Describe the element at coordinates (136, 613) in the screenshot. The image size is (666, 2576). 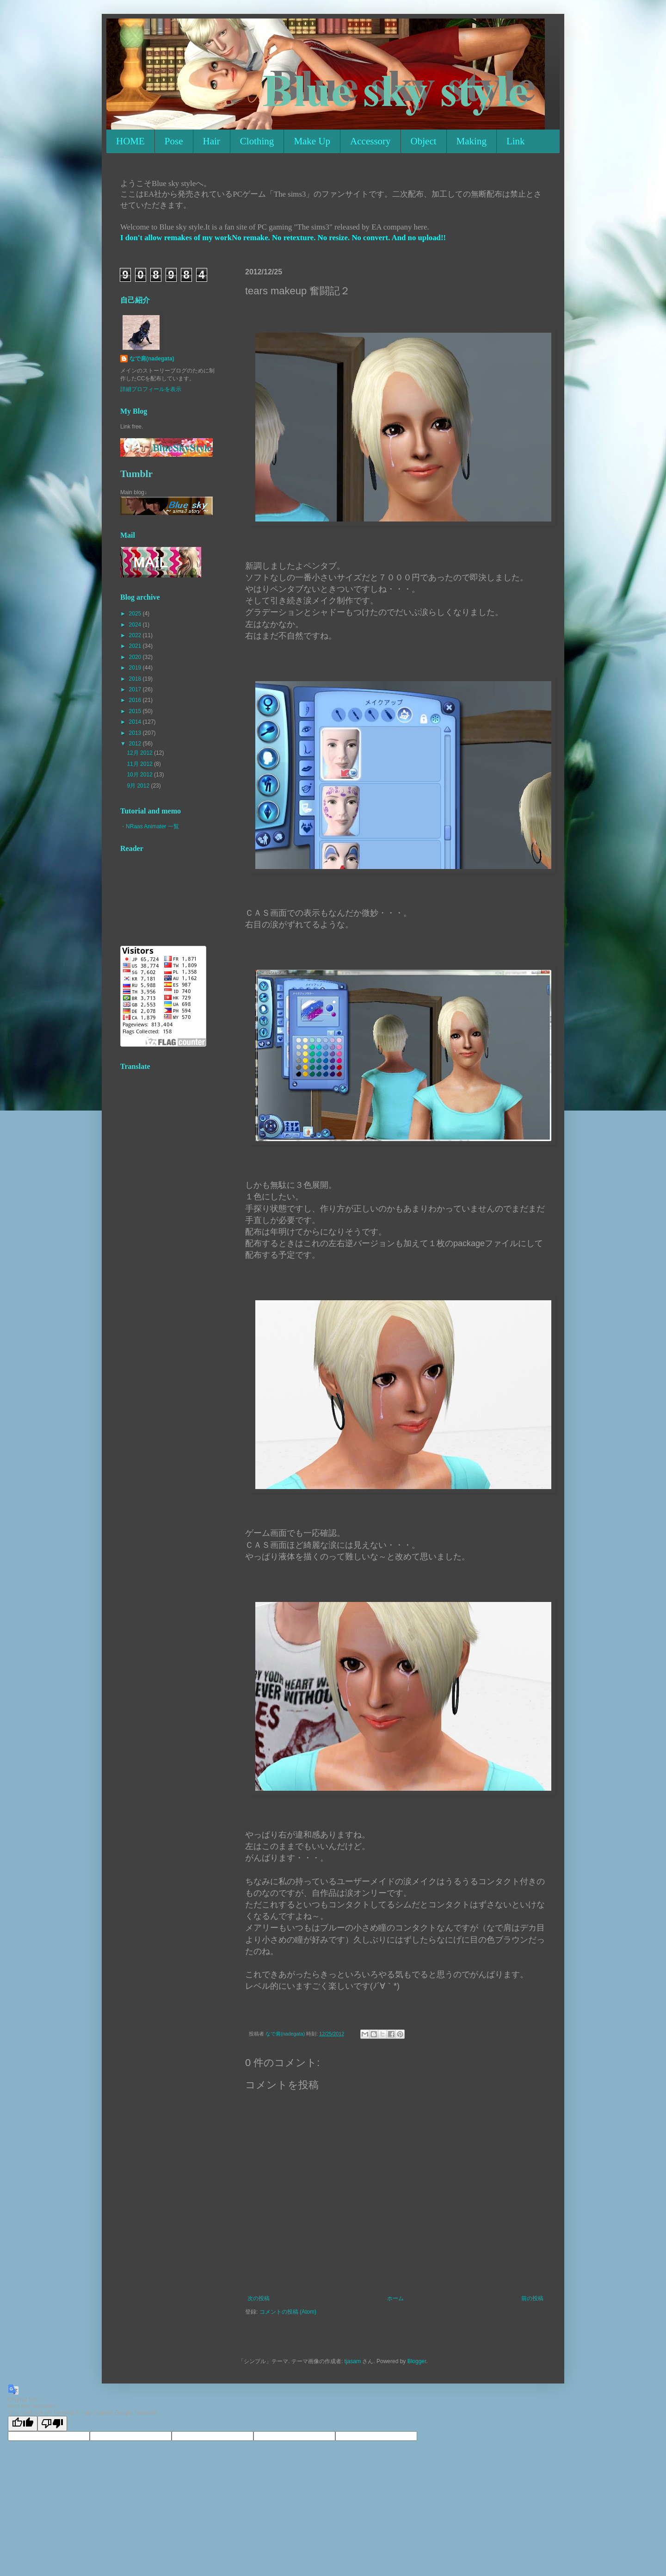
I see `2025` at that location.